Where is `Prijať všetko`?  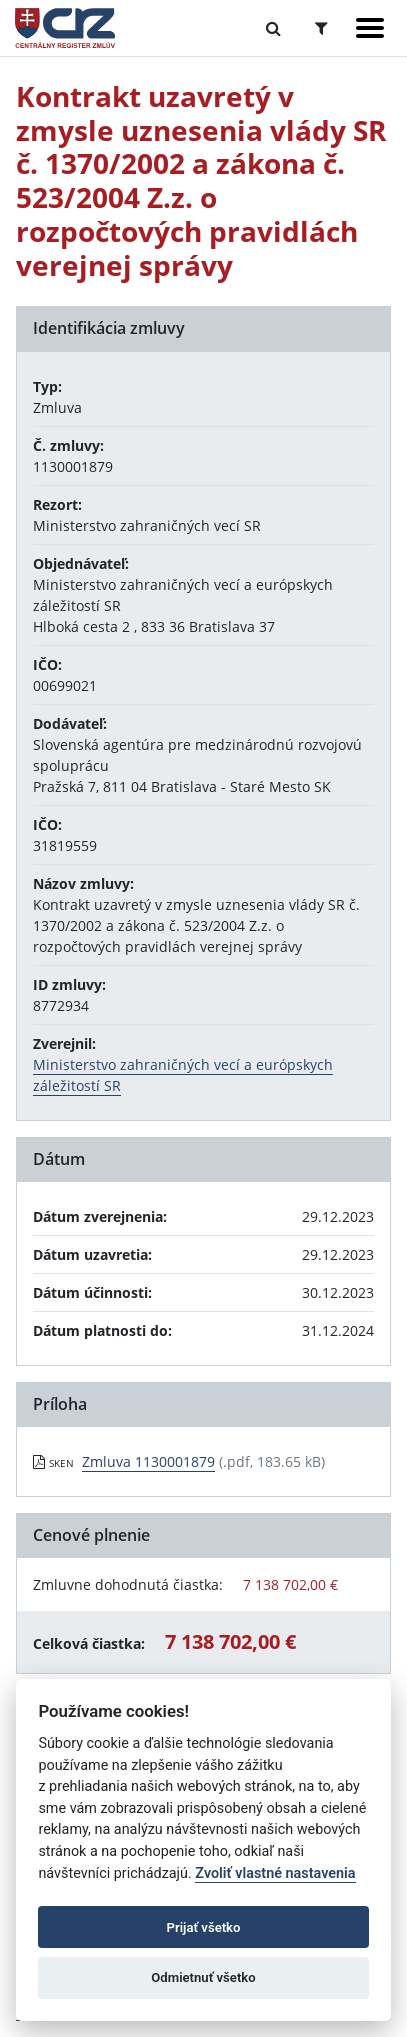
Prijať všetko is located at coordinates (204, 1927).